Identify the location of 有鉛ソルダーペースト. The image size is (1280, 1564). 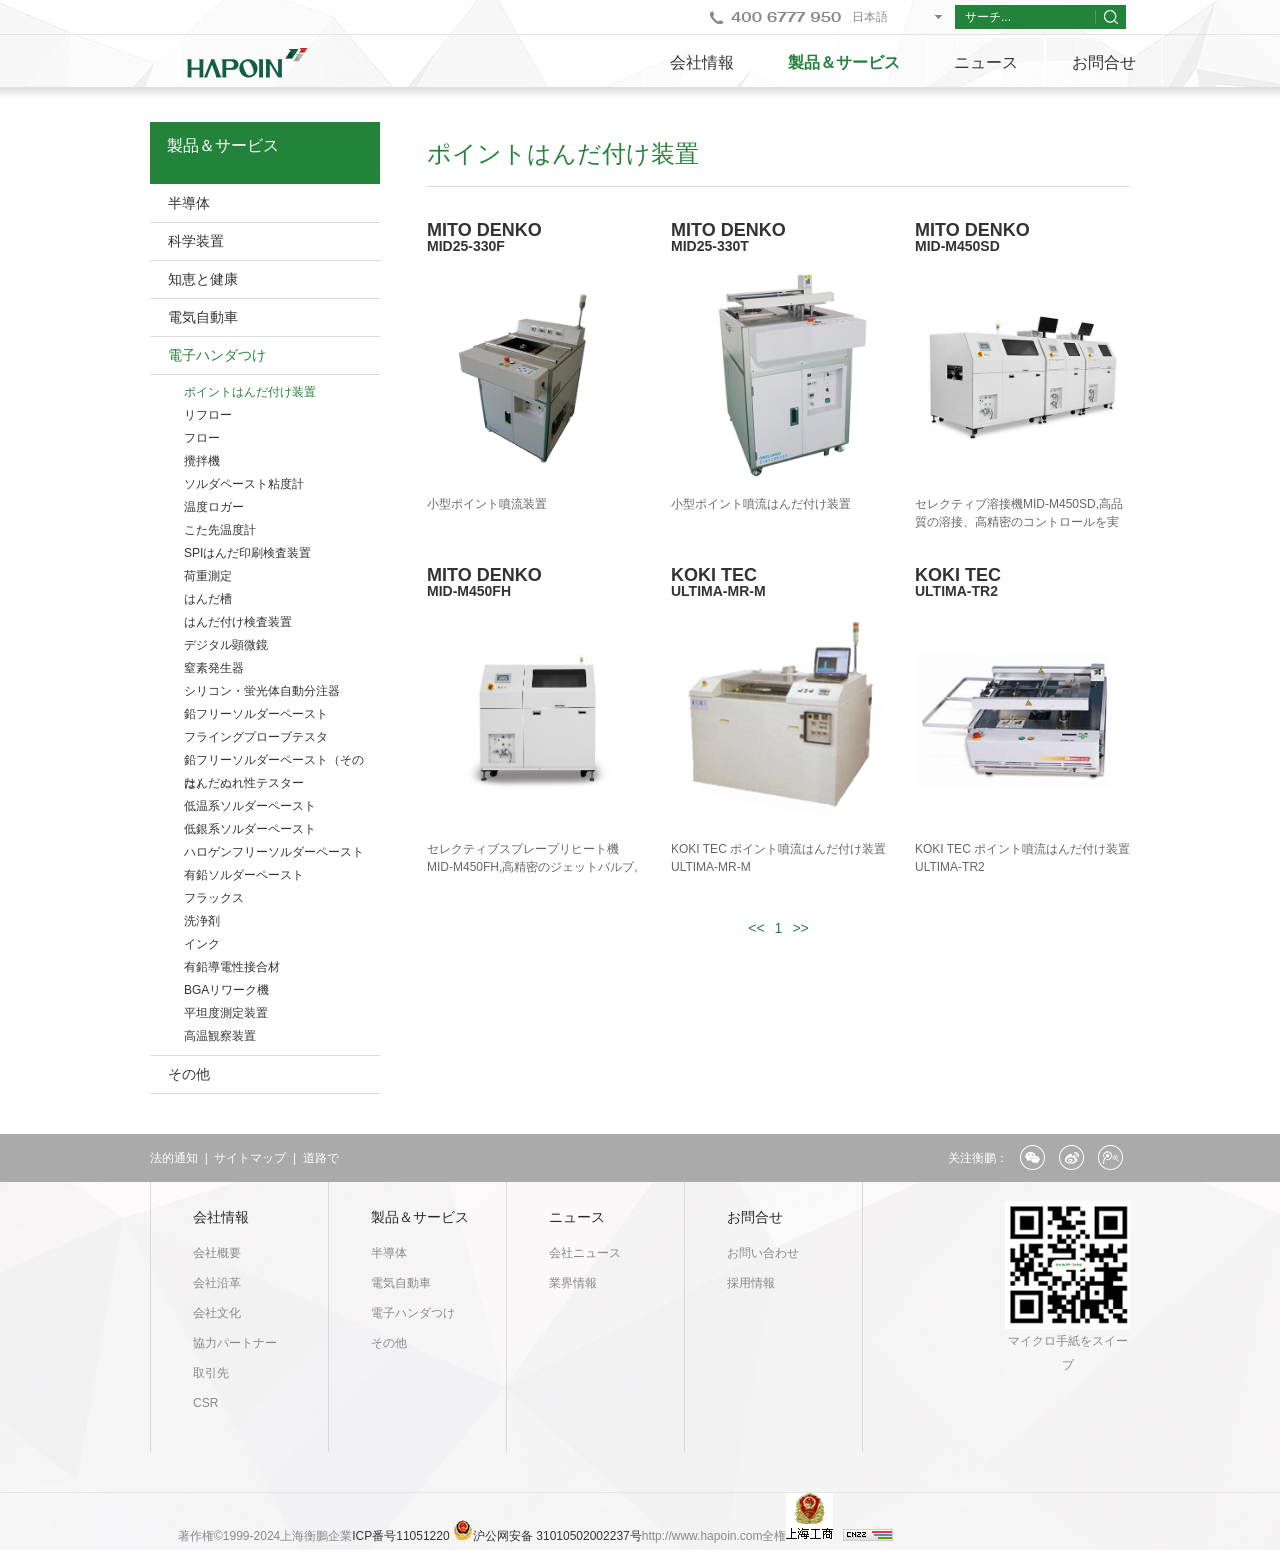
(244, 875).